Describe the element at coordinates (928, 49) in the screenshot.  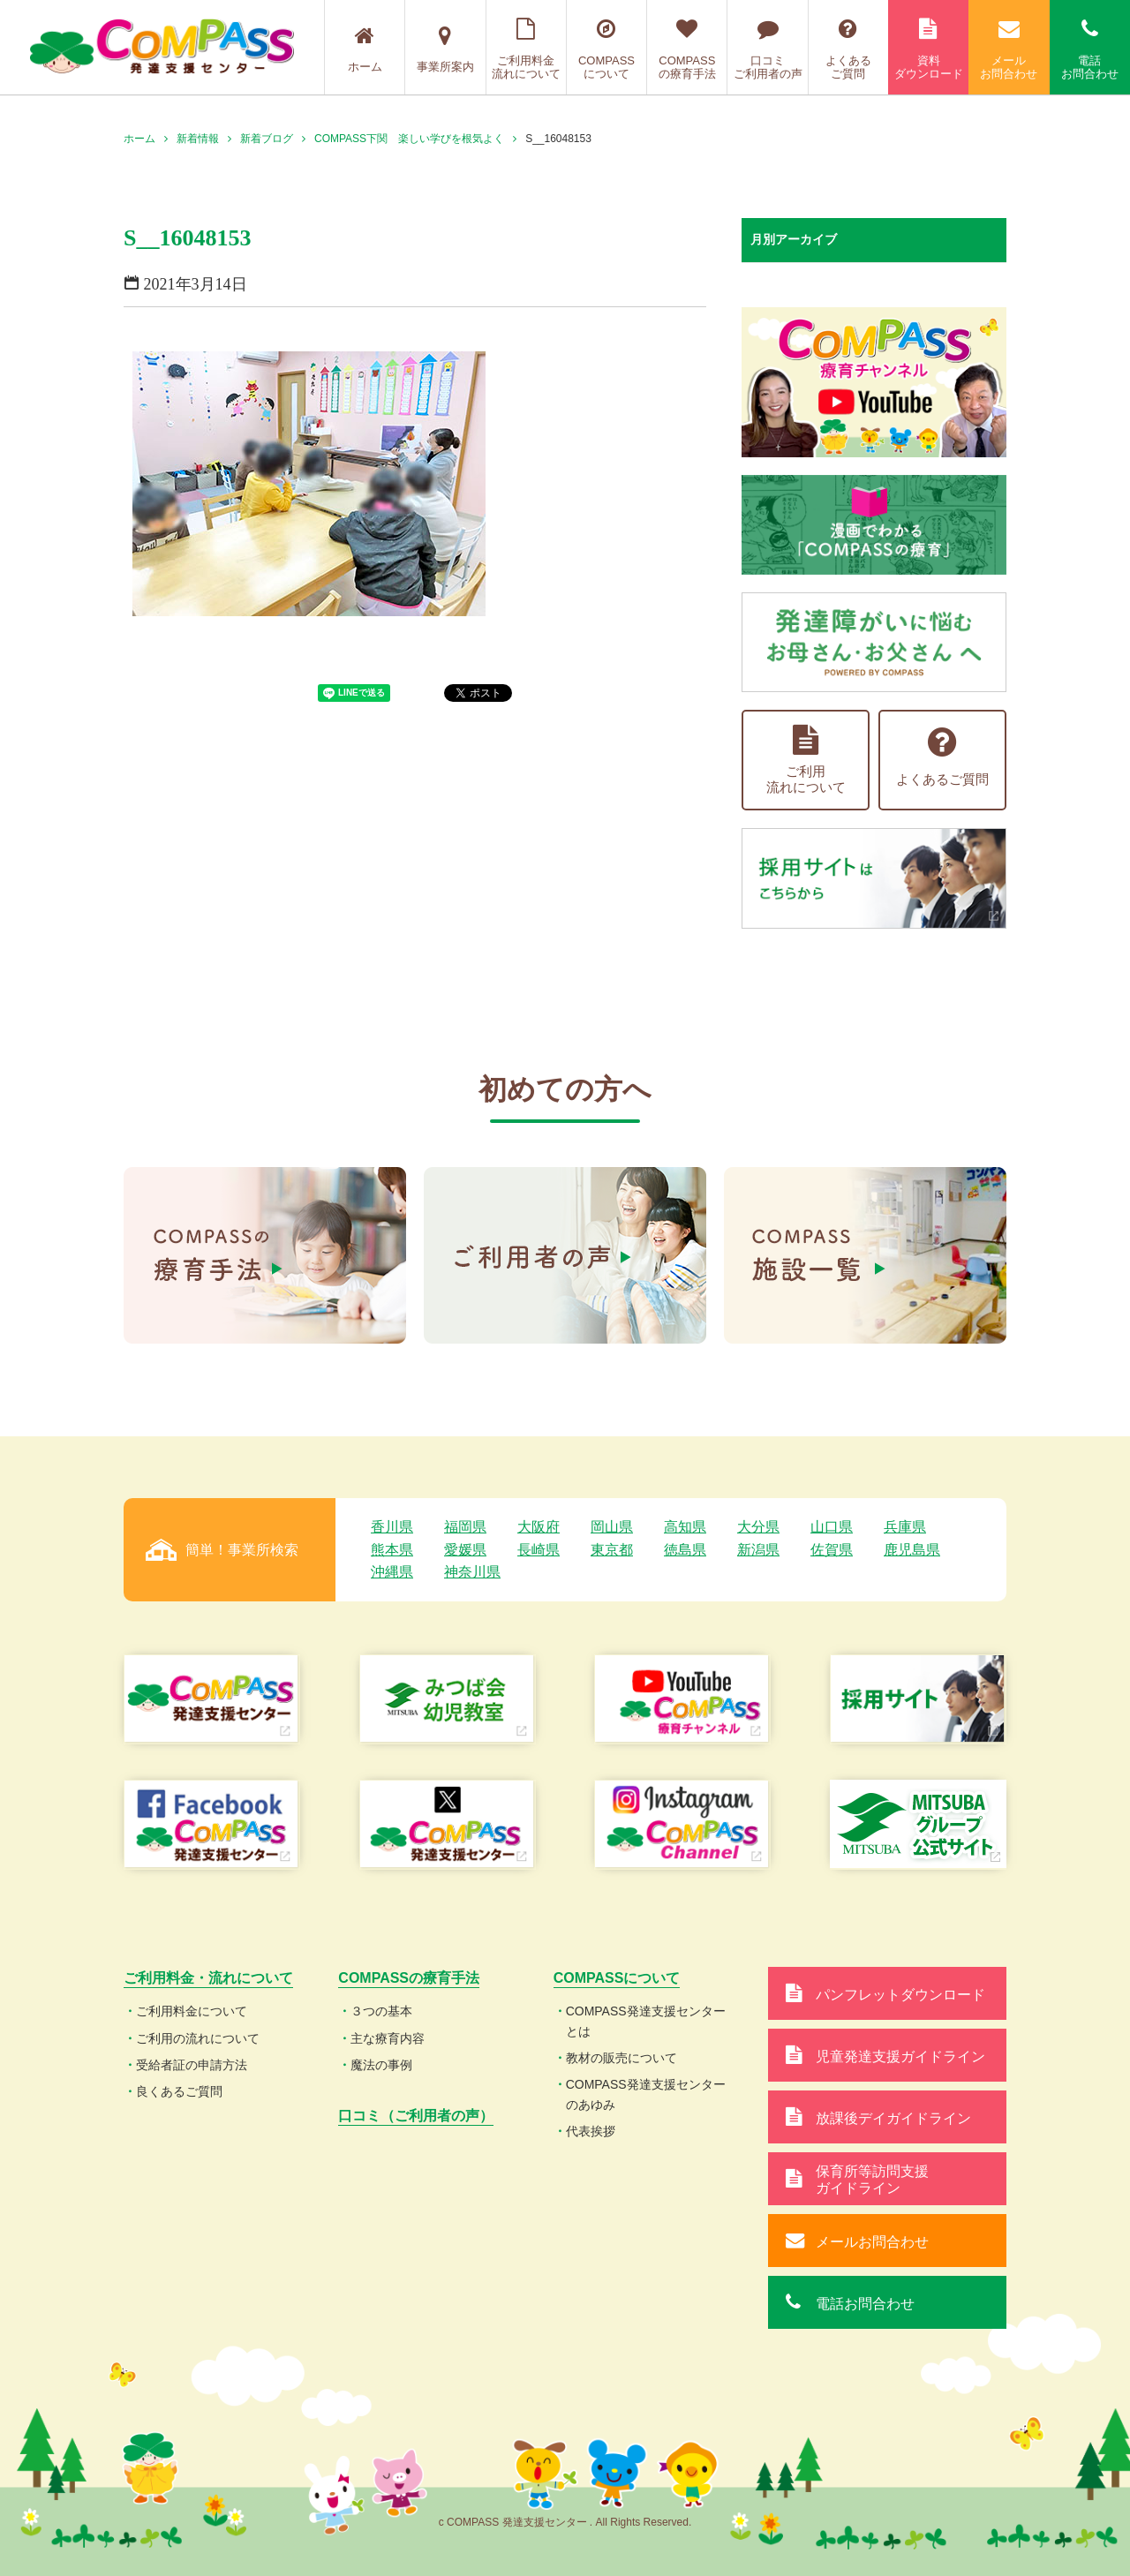
I see `資料ダウンロード` at that location.